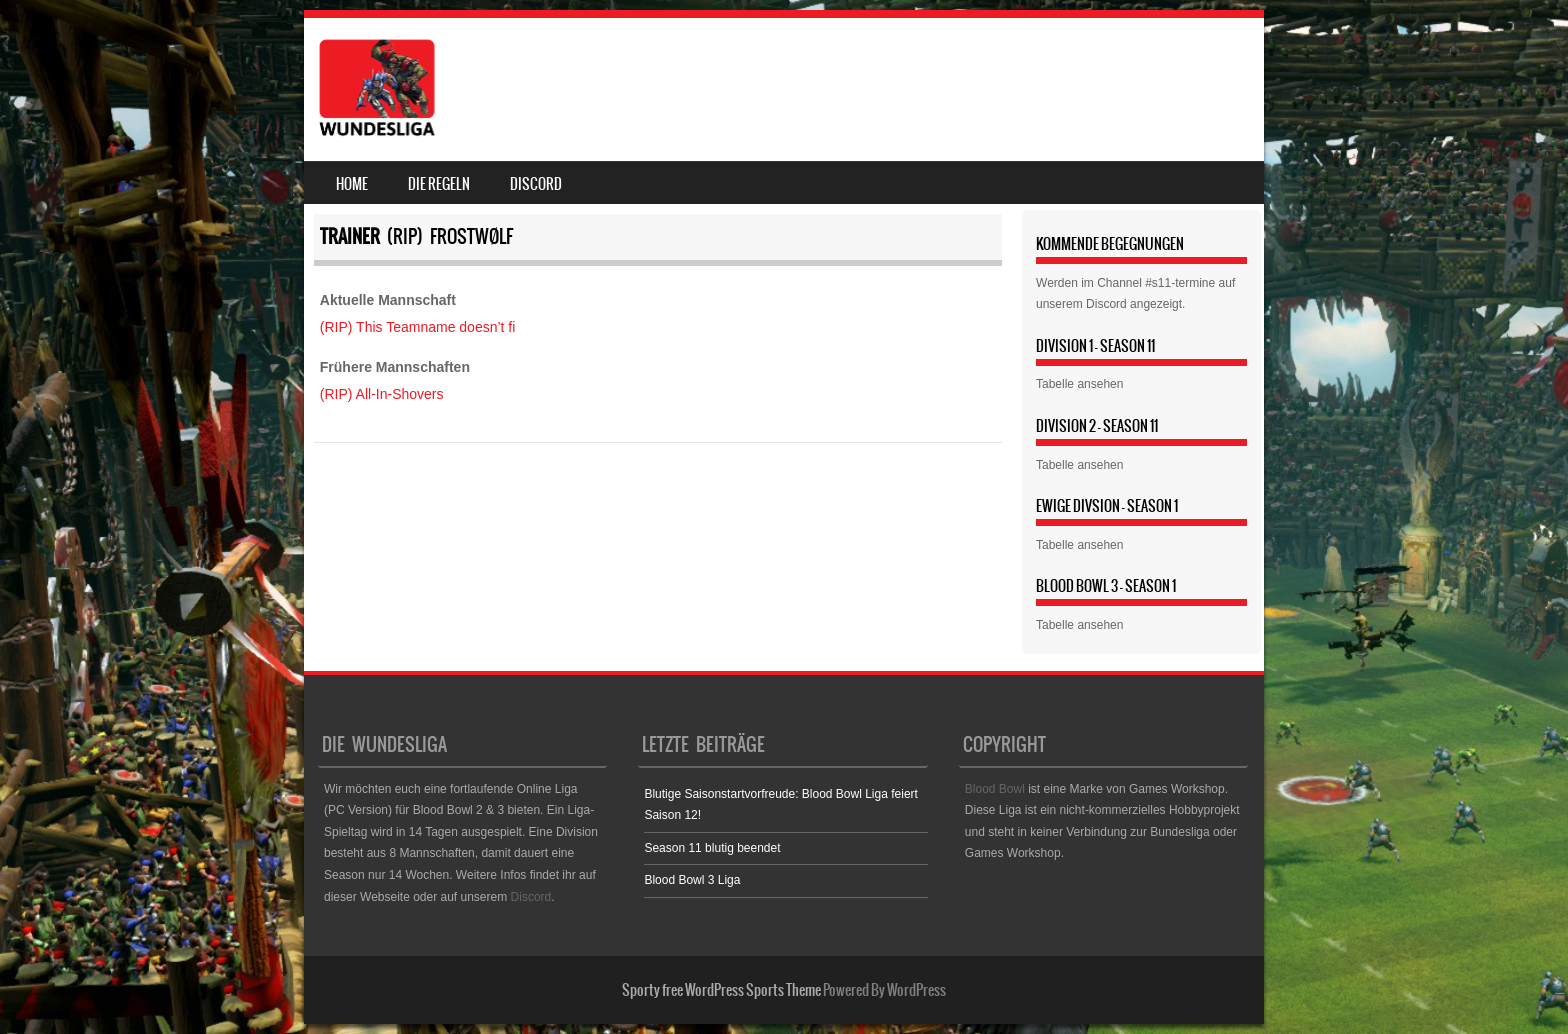 The image size is (1568, 1034). What do you see at coordinates (352, 184) in the screenshot?
I see `Home` at bounding box center [352, 184].